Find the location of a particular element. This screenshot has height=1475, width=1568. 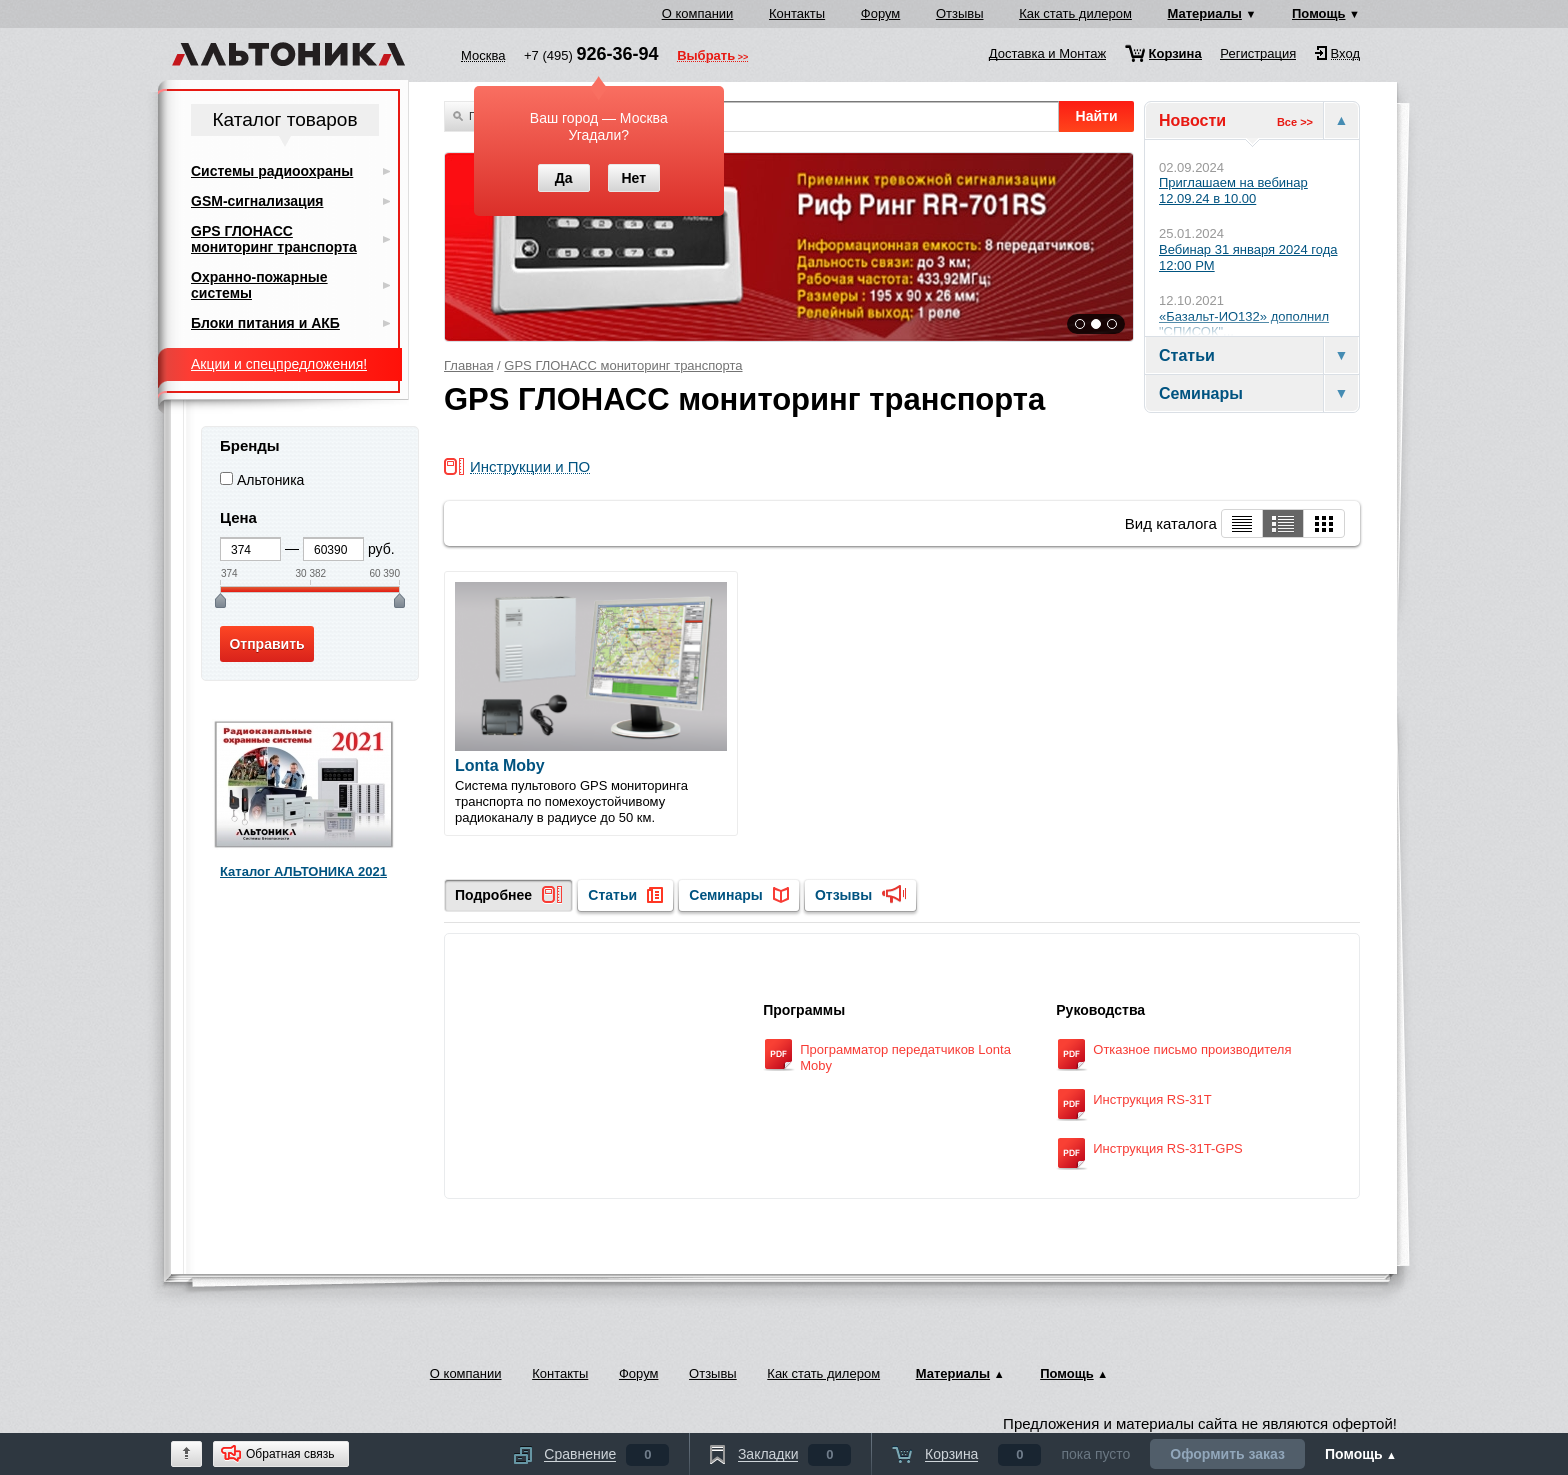

Охранно-пожарные системы is located at coordinates (259, 285).